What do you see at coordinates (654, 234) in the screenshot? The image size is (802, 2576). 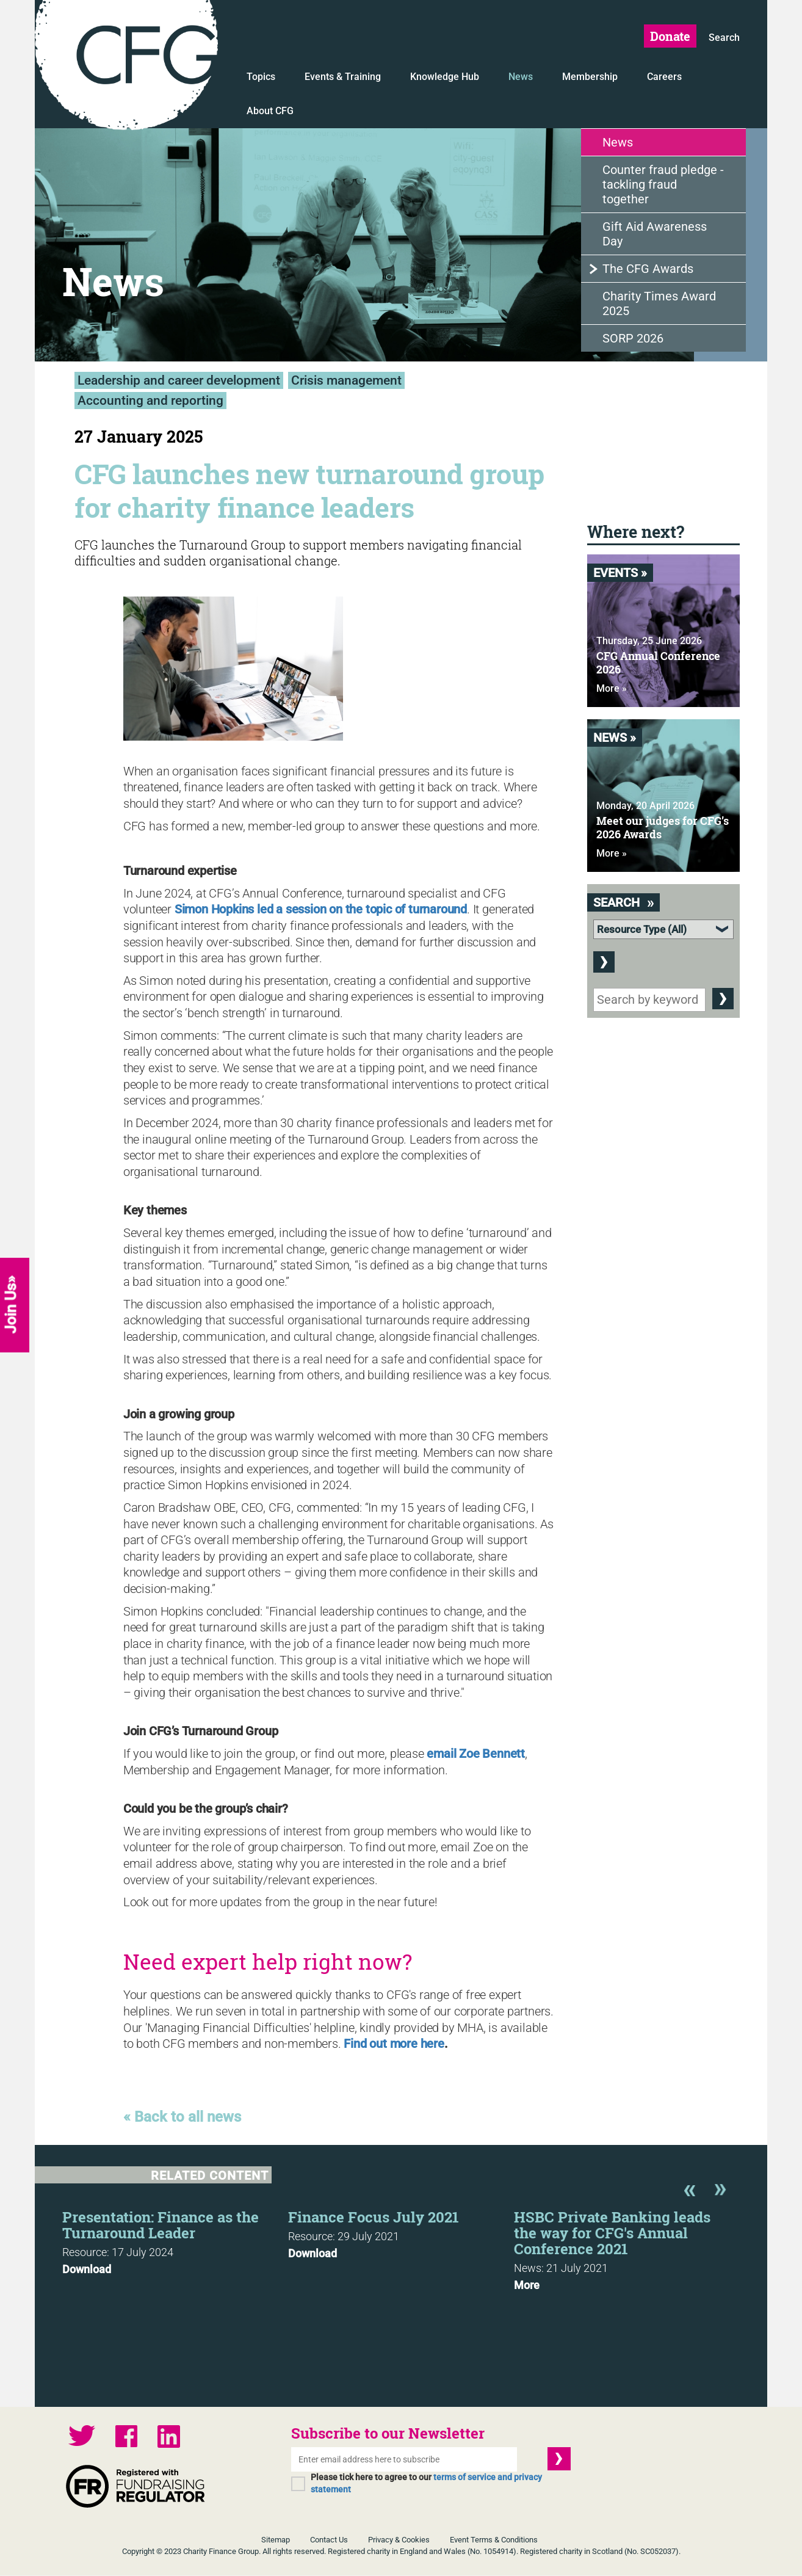 I see `Gift Aid Awareness Day` at bounding box center [654, 234].